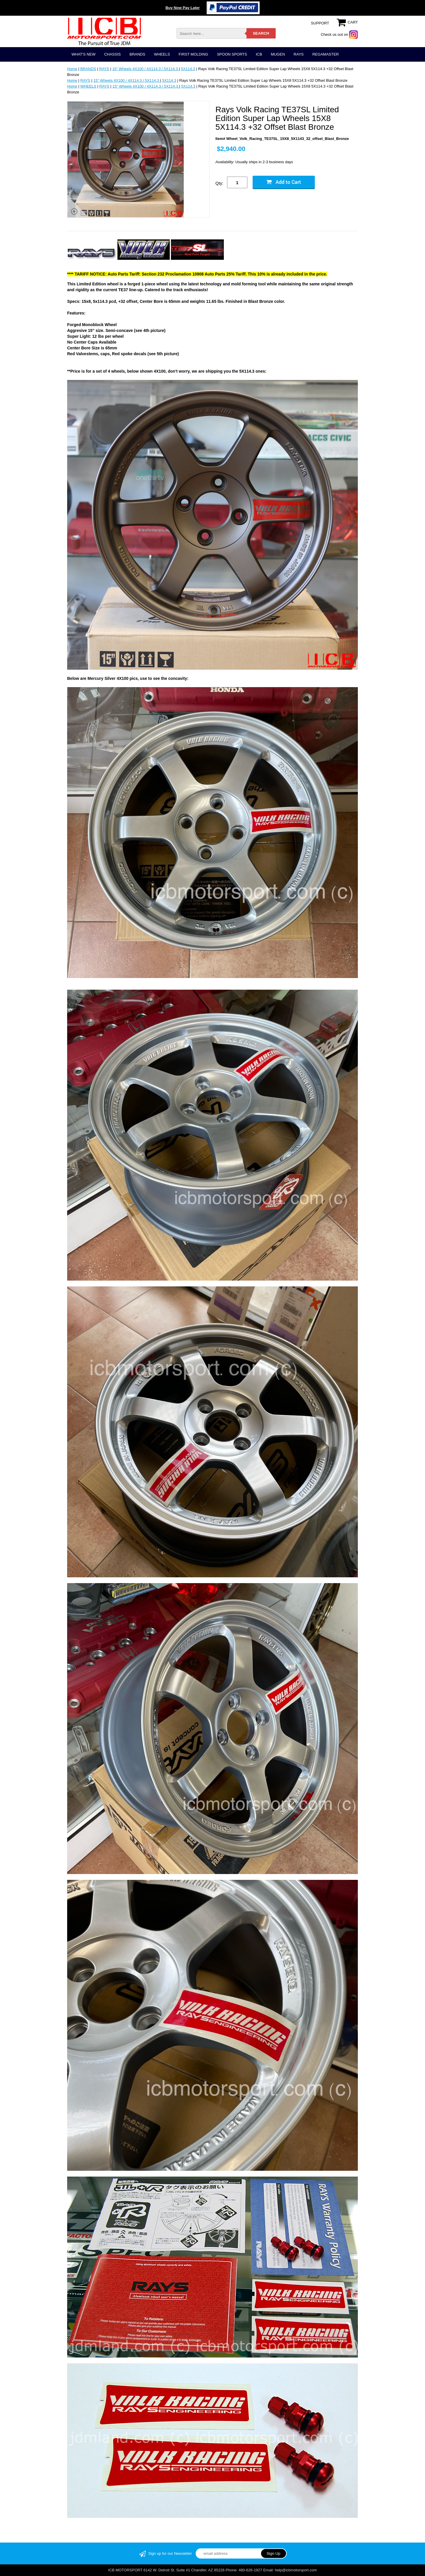  What do you see at coordinates (278, 54) in the screenshot?
I see `MUGEN` at bounding box center [278, 54].